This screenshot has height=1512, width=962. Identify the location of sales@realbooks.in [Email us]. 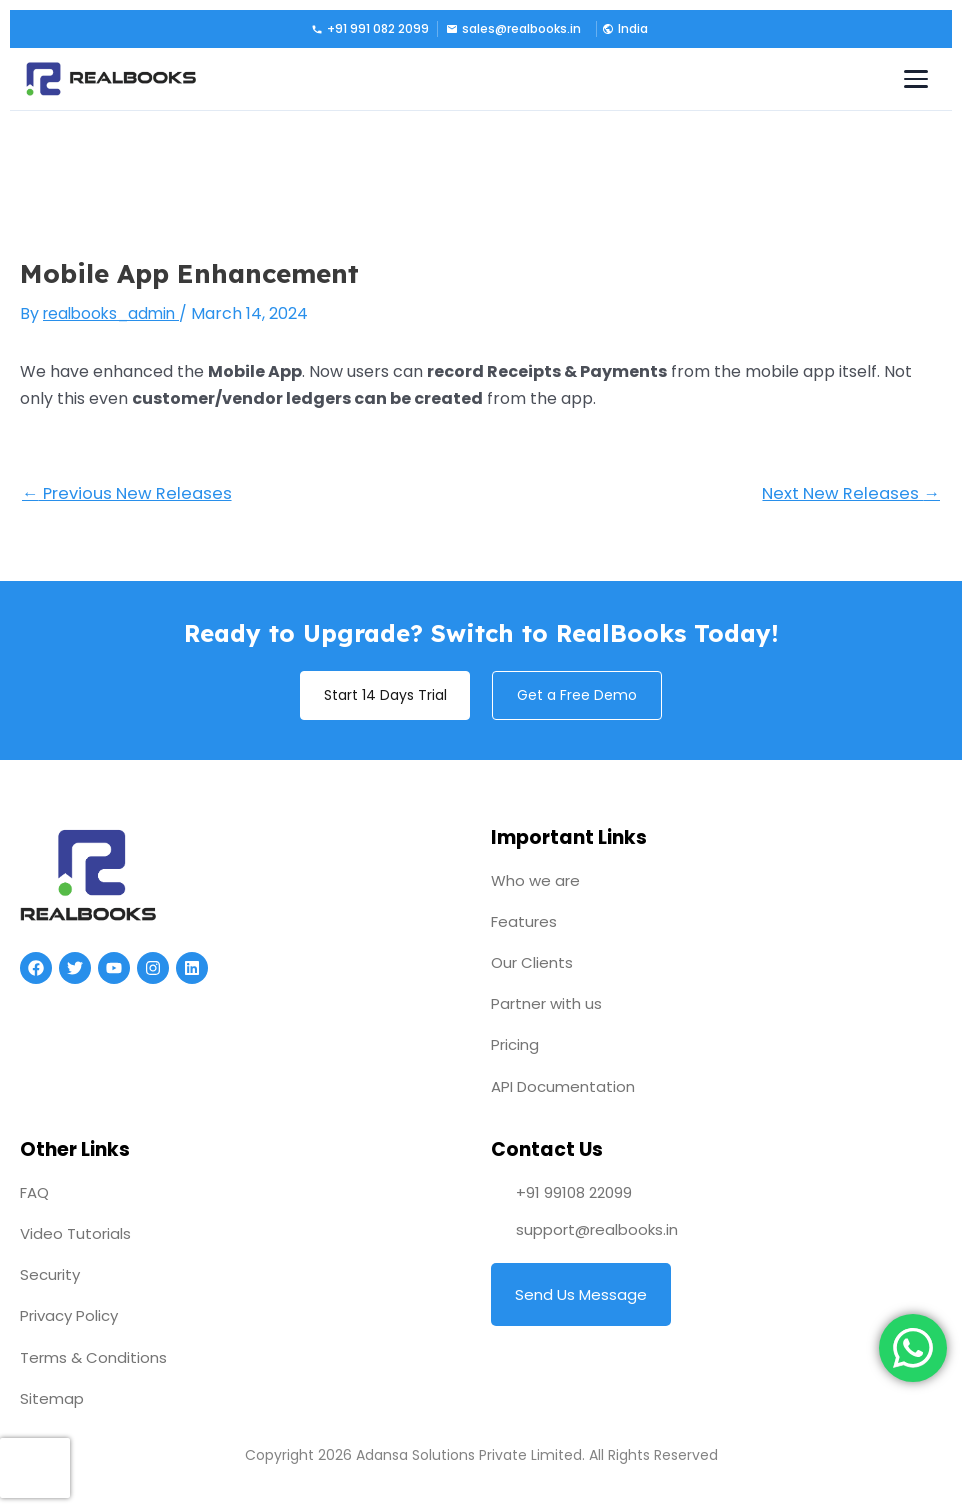
(513, 28).